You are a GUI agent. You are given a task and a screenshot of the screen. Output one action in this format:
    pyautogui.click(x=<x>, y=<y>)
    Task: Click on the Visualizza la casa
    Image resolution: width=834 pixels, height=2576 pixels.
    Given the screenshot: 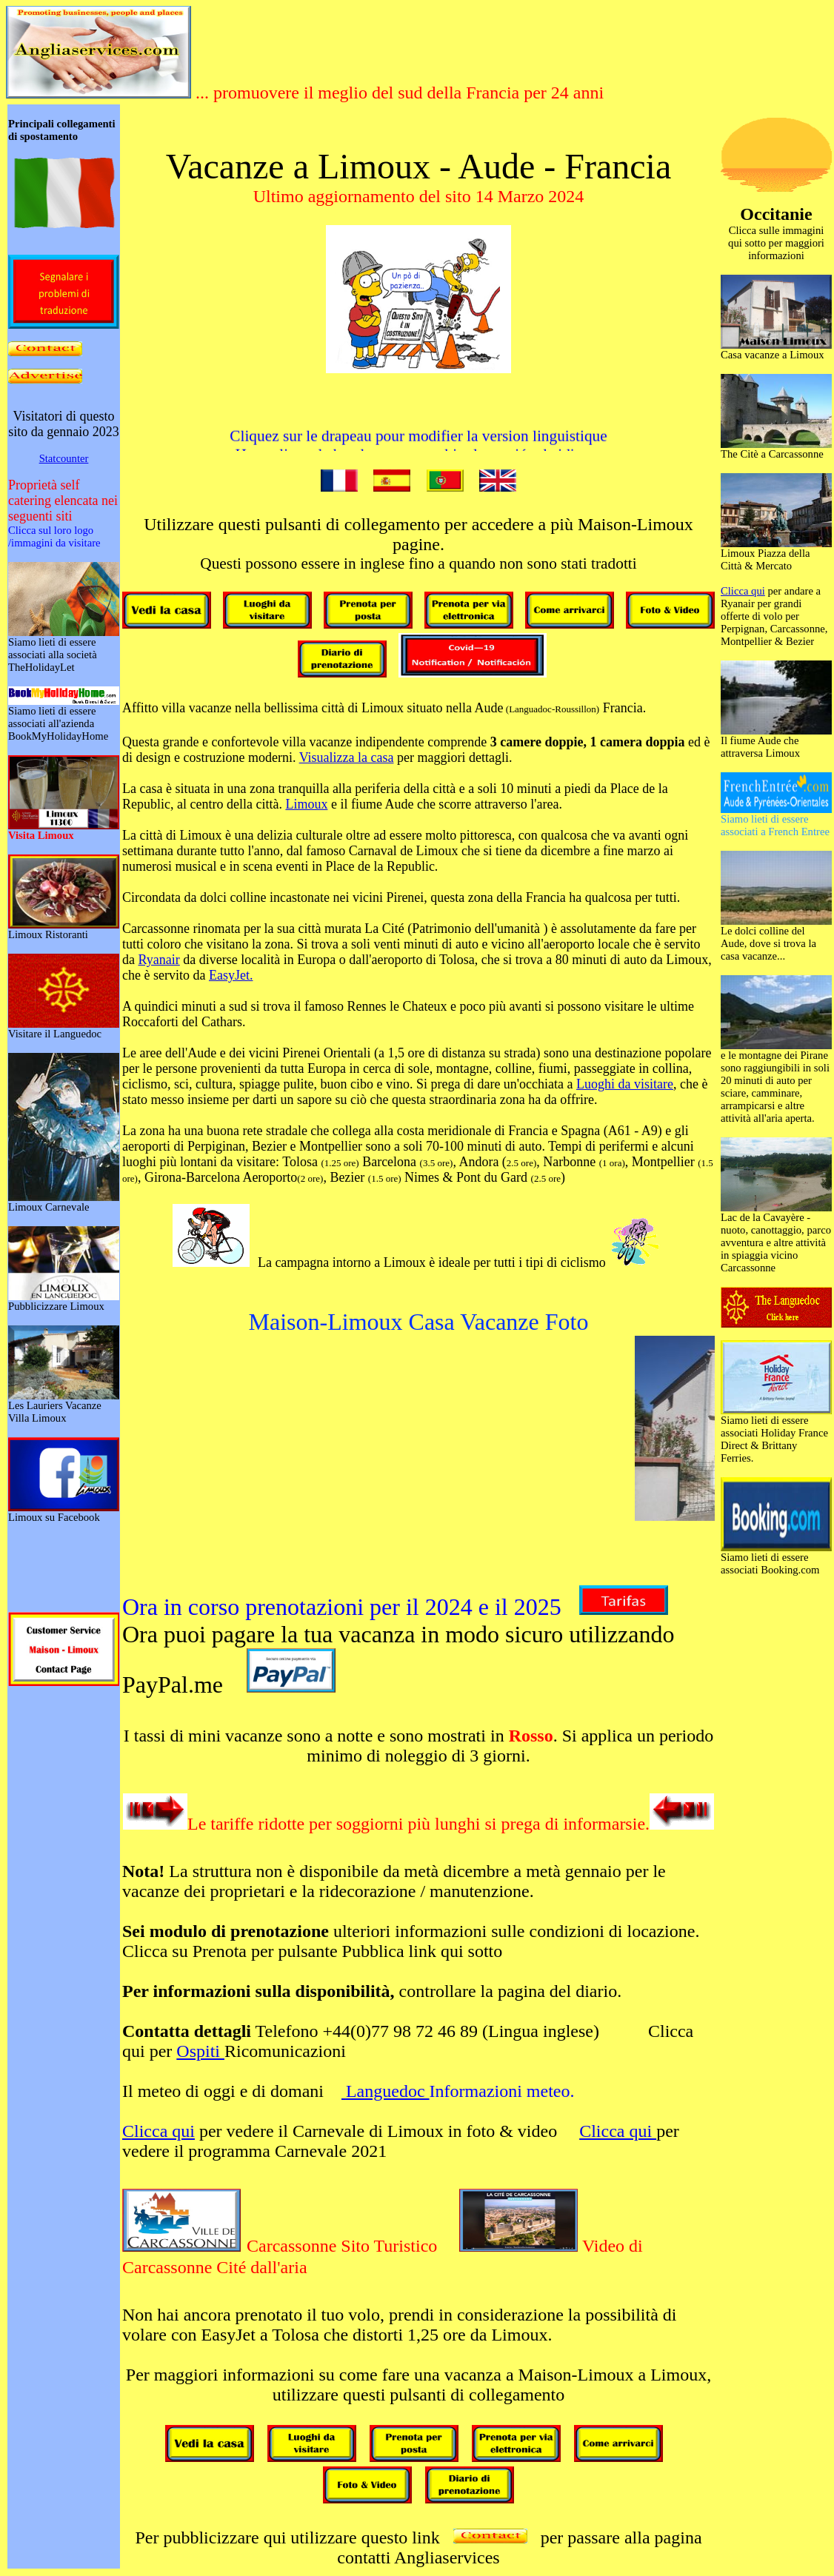 What is the action you would take?
    pyautogui.click(x=346, y=757)
    